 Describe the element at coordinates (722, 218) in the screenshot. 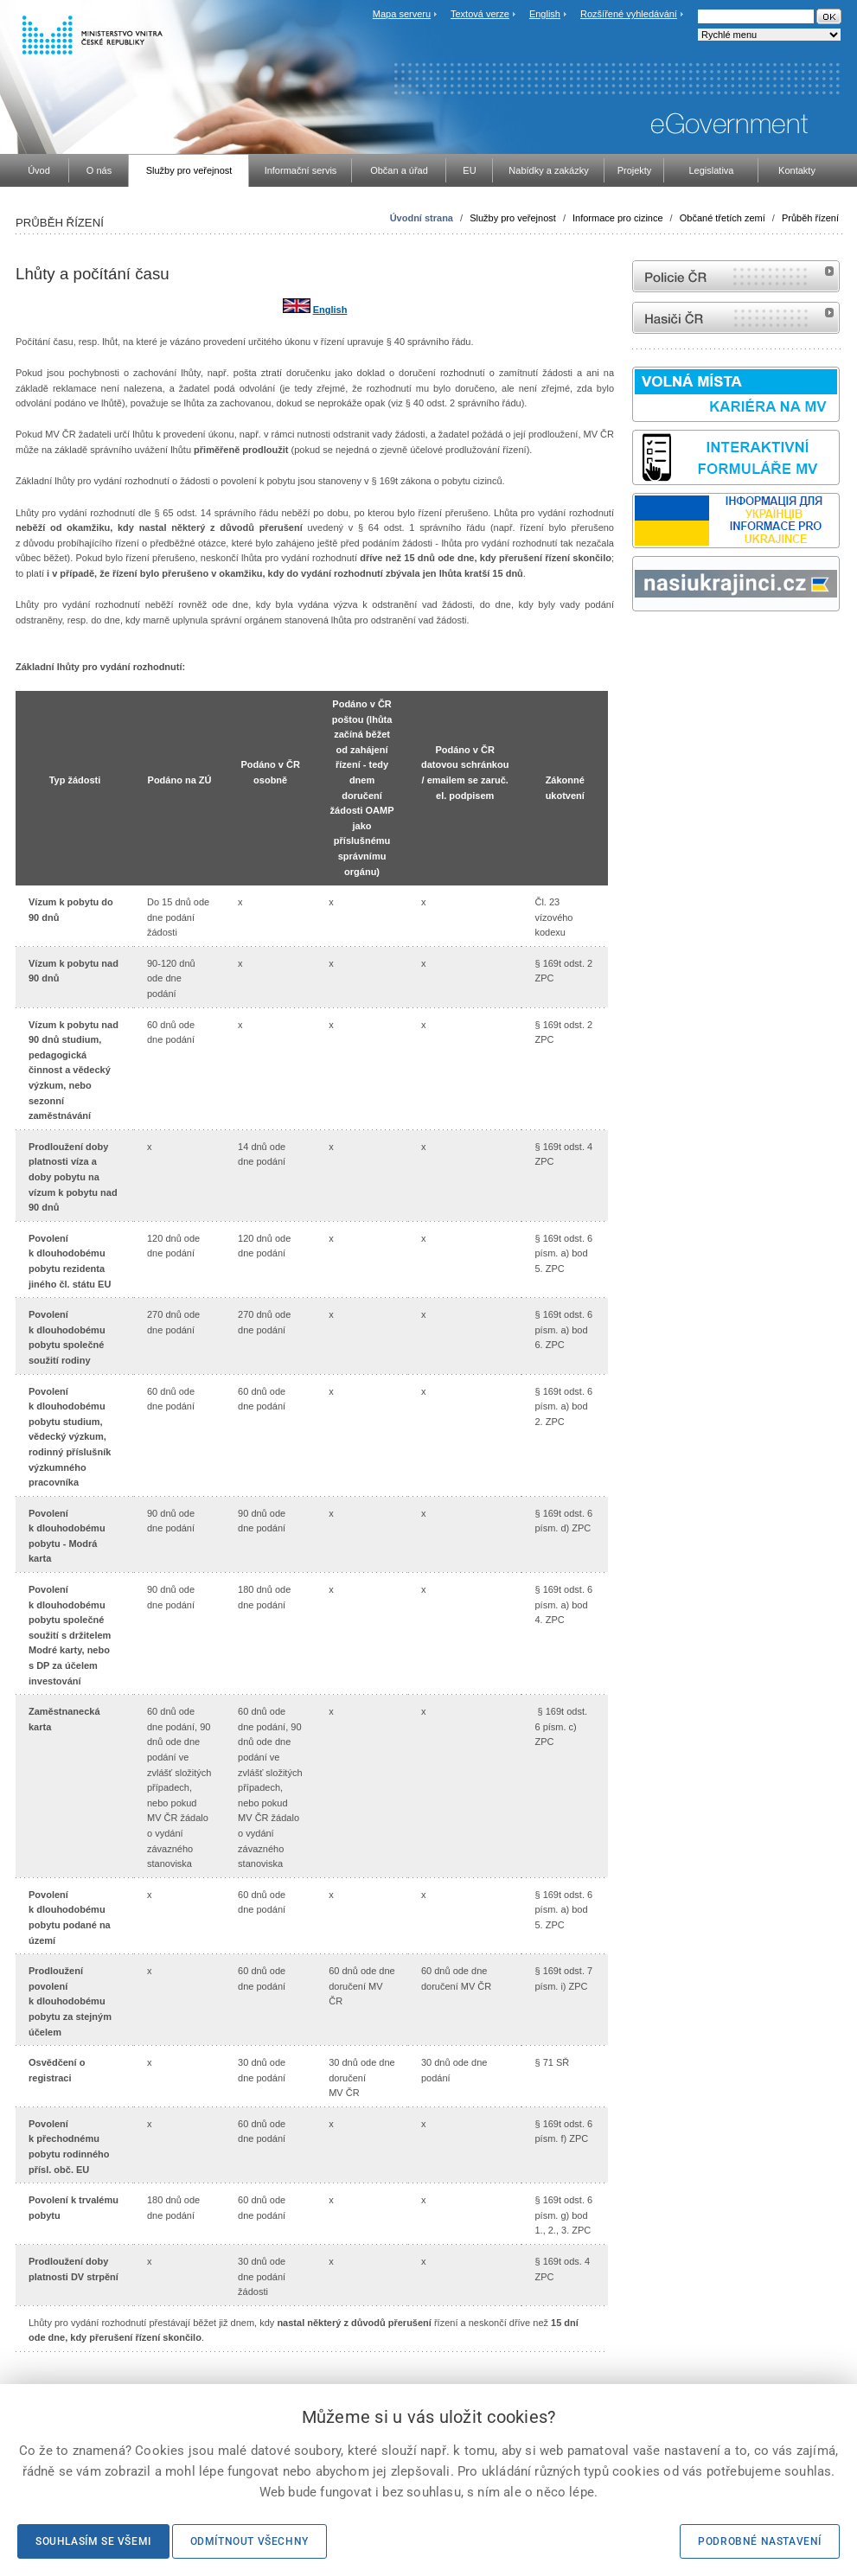

I see `Občané třetích zemí` at that location.